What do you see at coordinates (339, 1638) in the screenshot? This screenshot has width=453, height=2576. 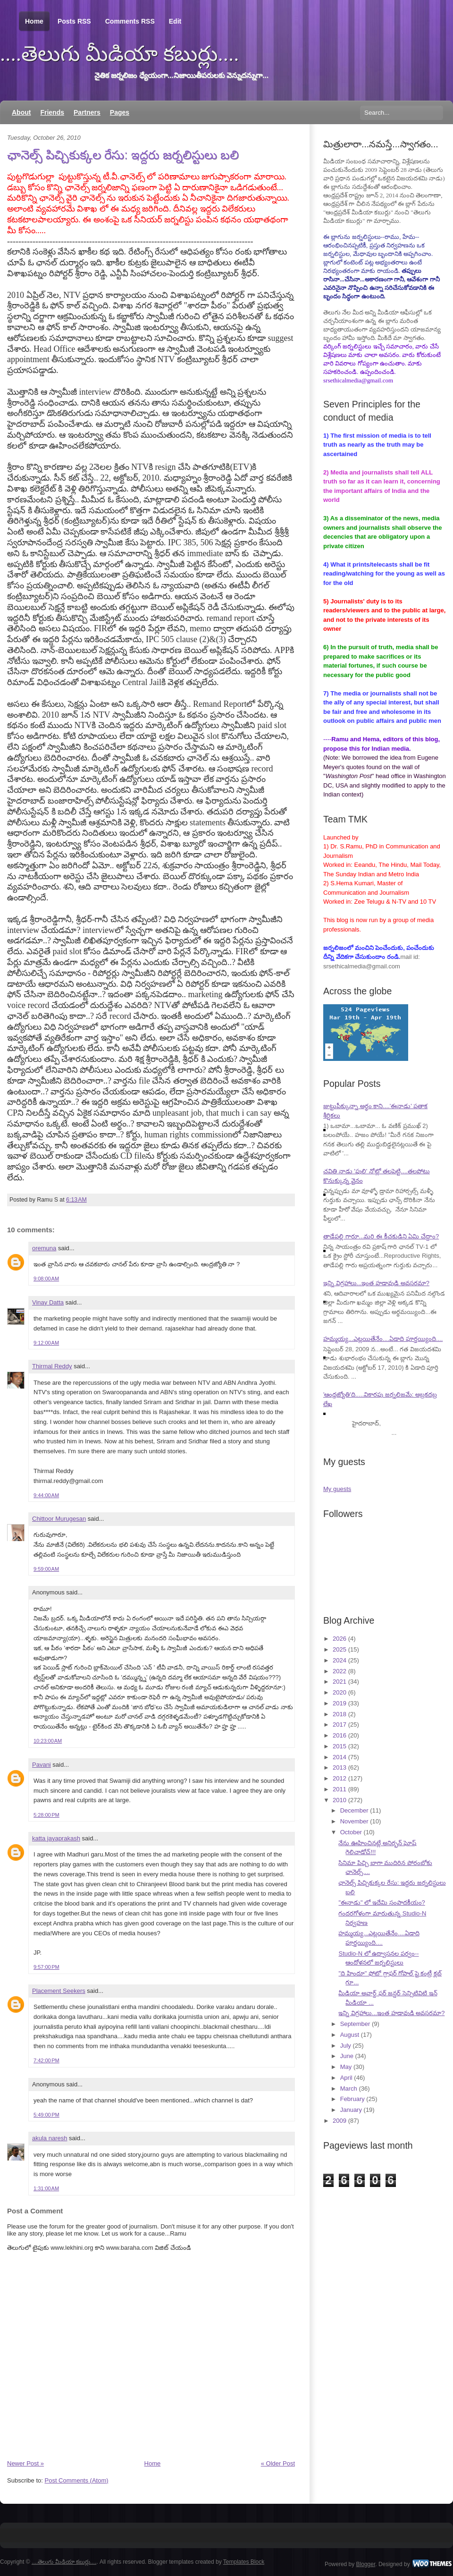 I see `2026` at bounding box center [339, 1638].